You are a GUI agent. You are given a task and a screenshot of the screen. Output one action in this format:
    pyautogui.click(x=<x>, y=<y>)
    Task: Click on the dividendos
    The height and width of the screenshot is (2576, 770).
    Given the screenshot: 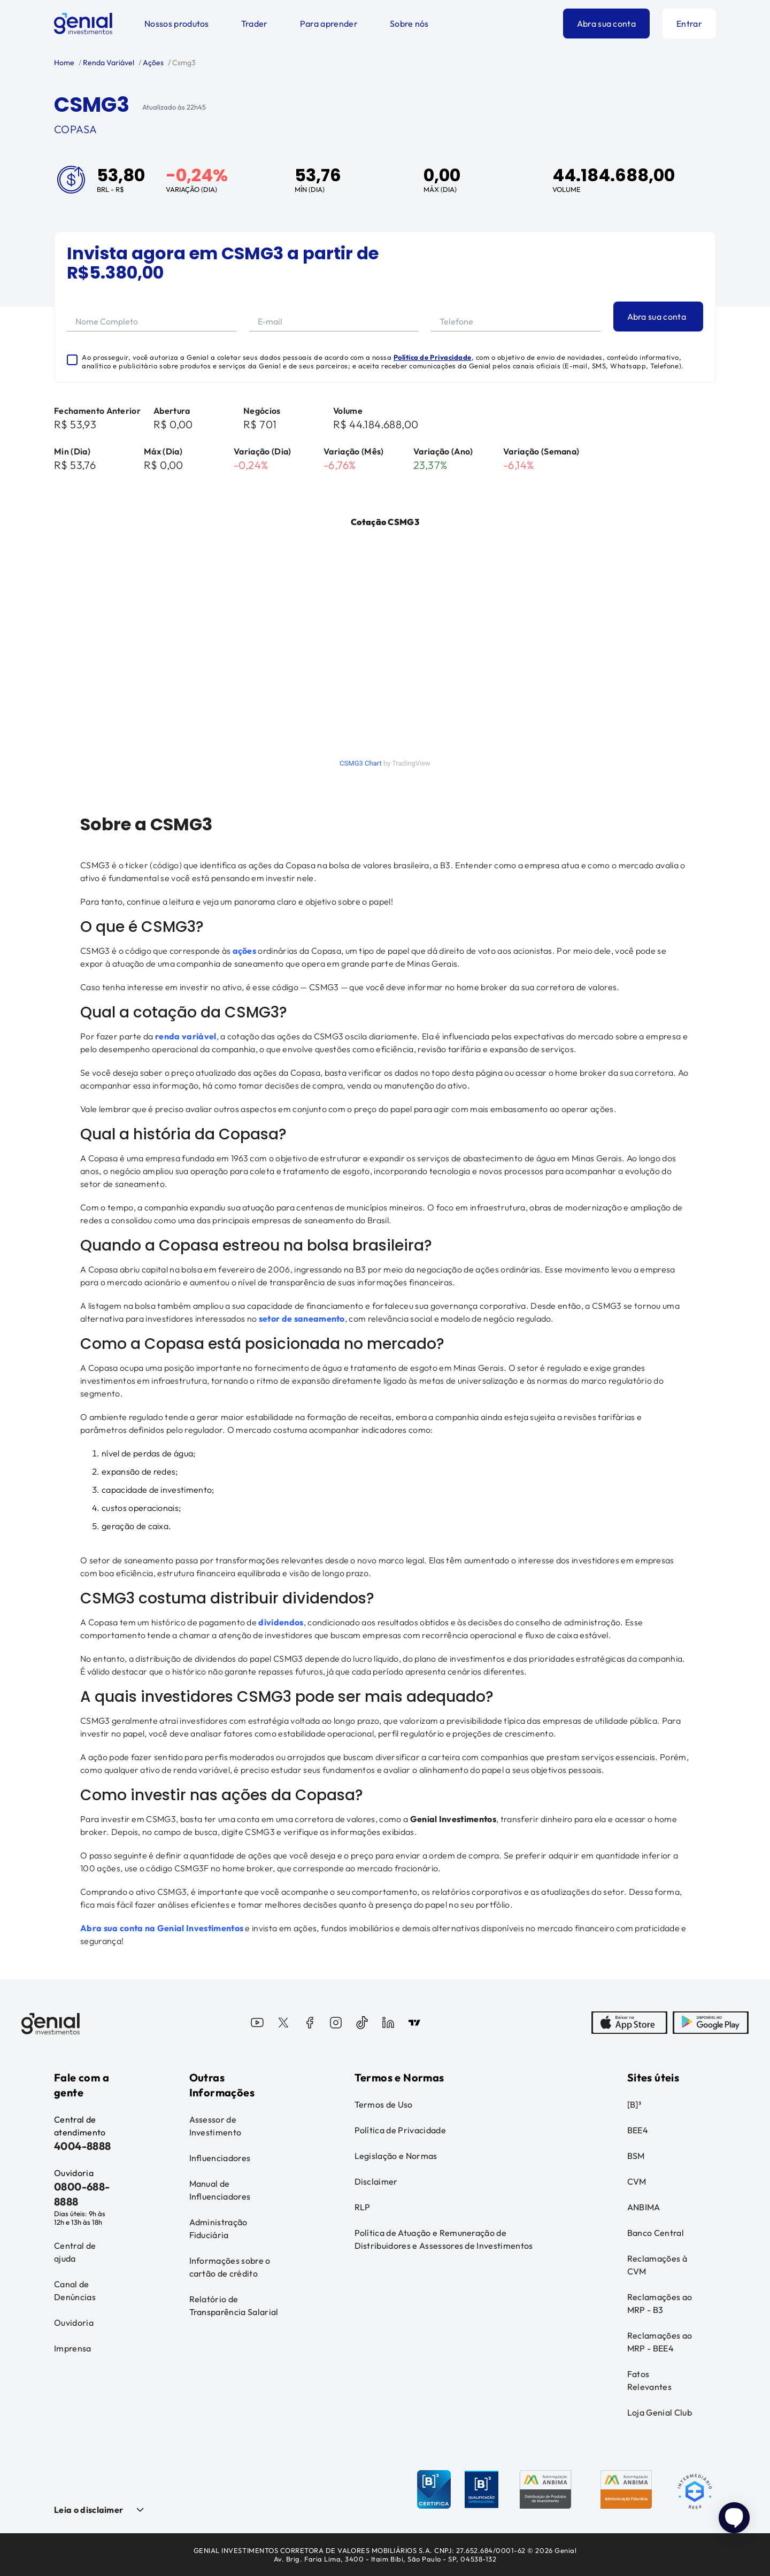 What is the action you would take?
    pyautogui.click(x=280, y=1622)
    